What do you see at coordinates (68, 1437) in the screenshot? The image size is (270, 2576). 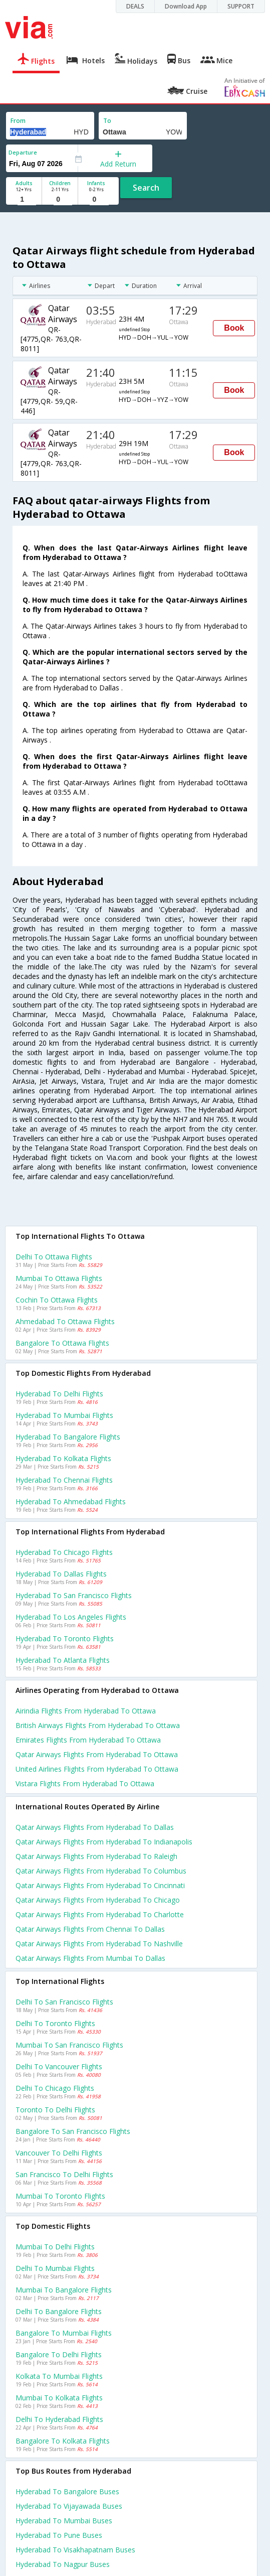 I see `Hyderabad to Bangalore Flights` at bounding box center [68, 1437].